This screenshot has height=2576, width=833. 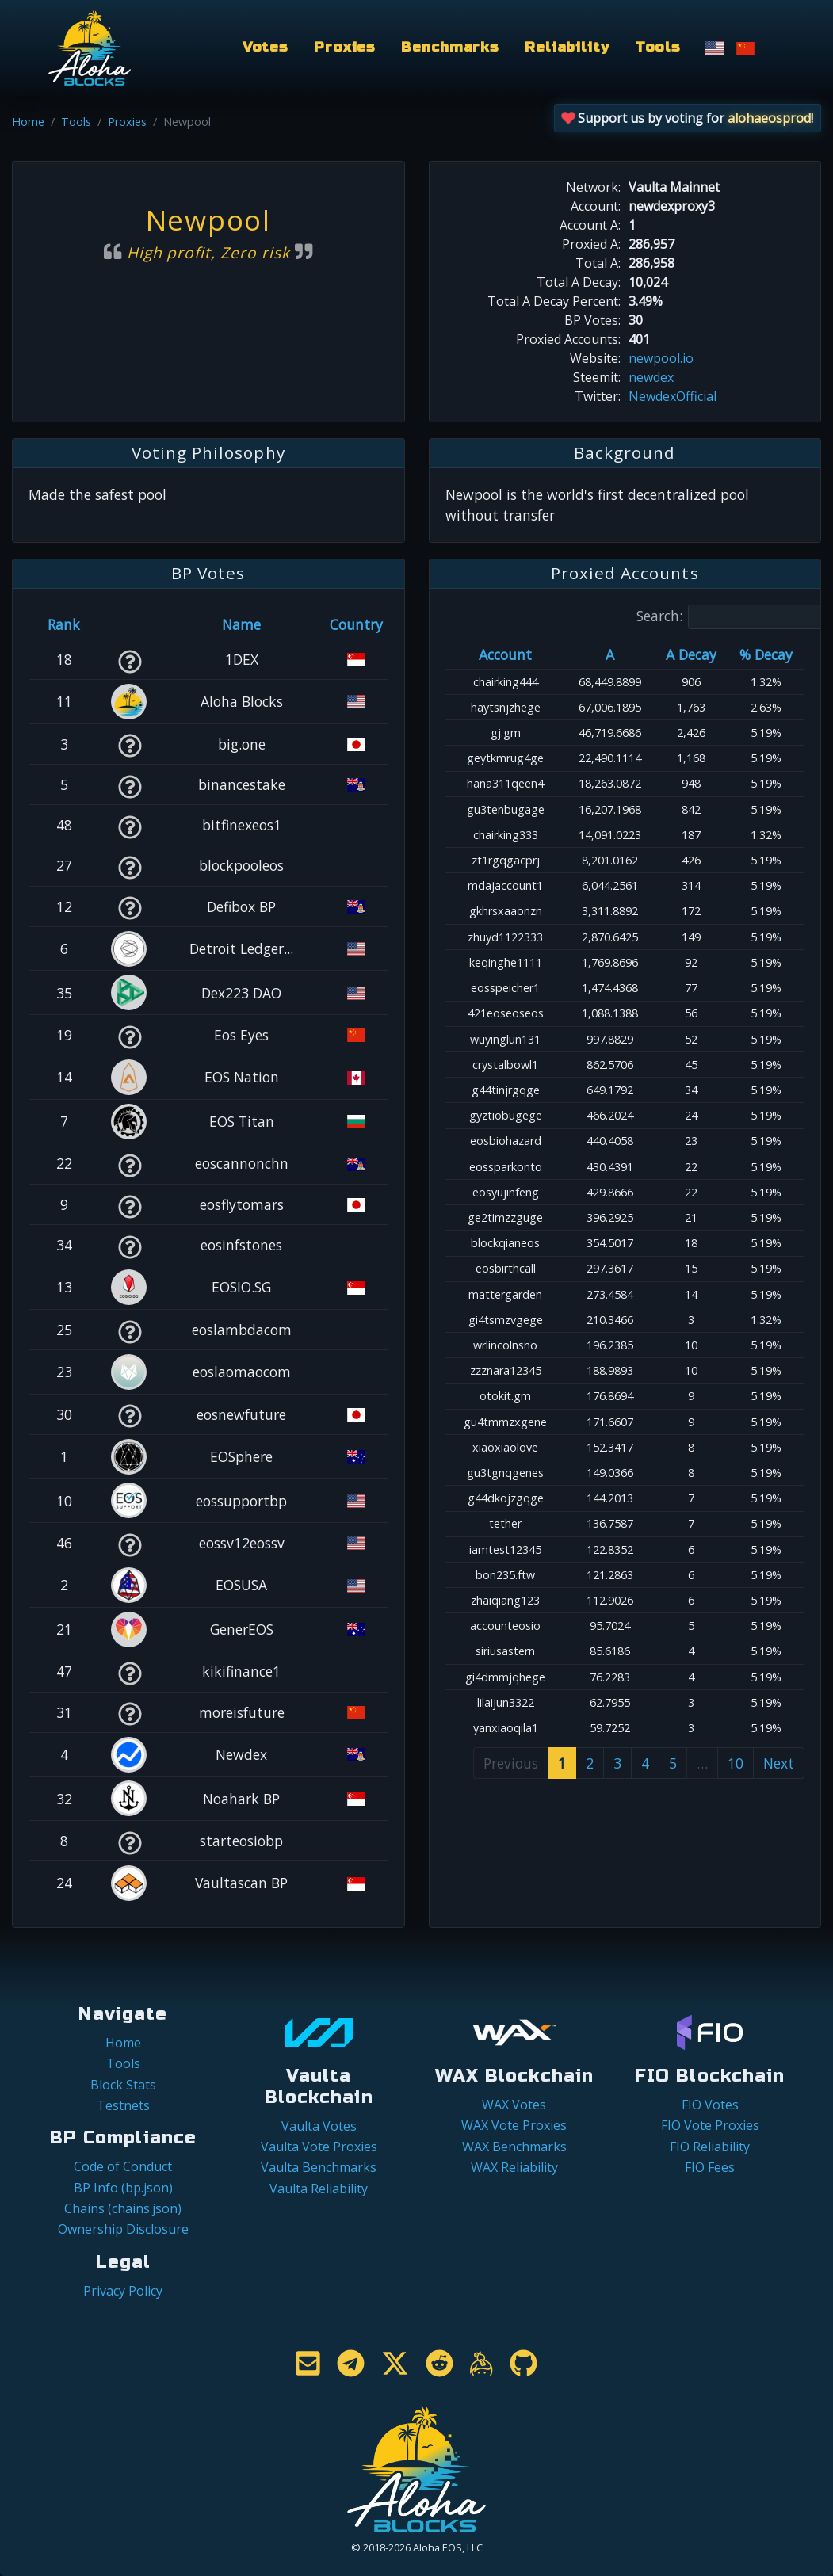 What do you see at coordinates (514, 2146) in the screenshot?
I see `WAX Benchmarks` at bounding box center [514, 2146].